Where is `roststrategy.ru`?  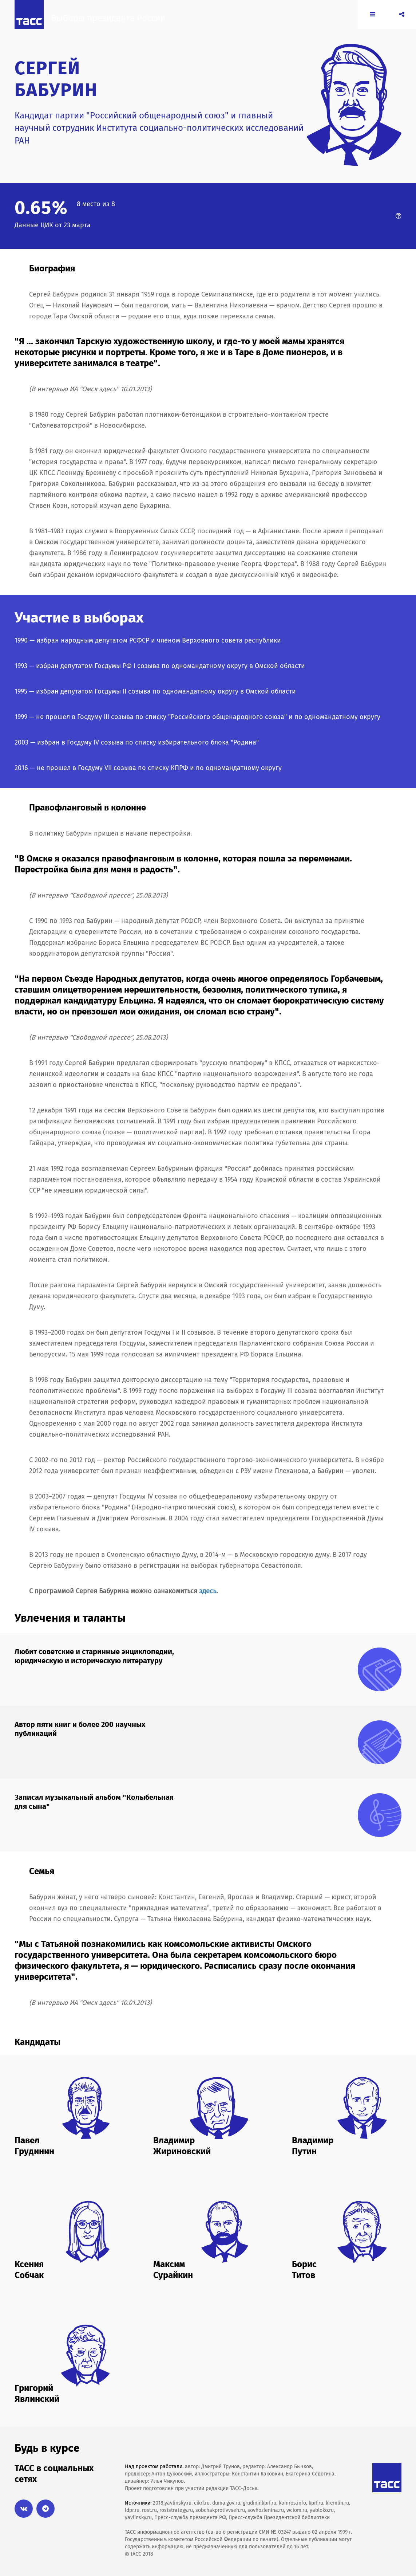
roststrategy.ru is located at coordinates (176, 2510).